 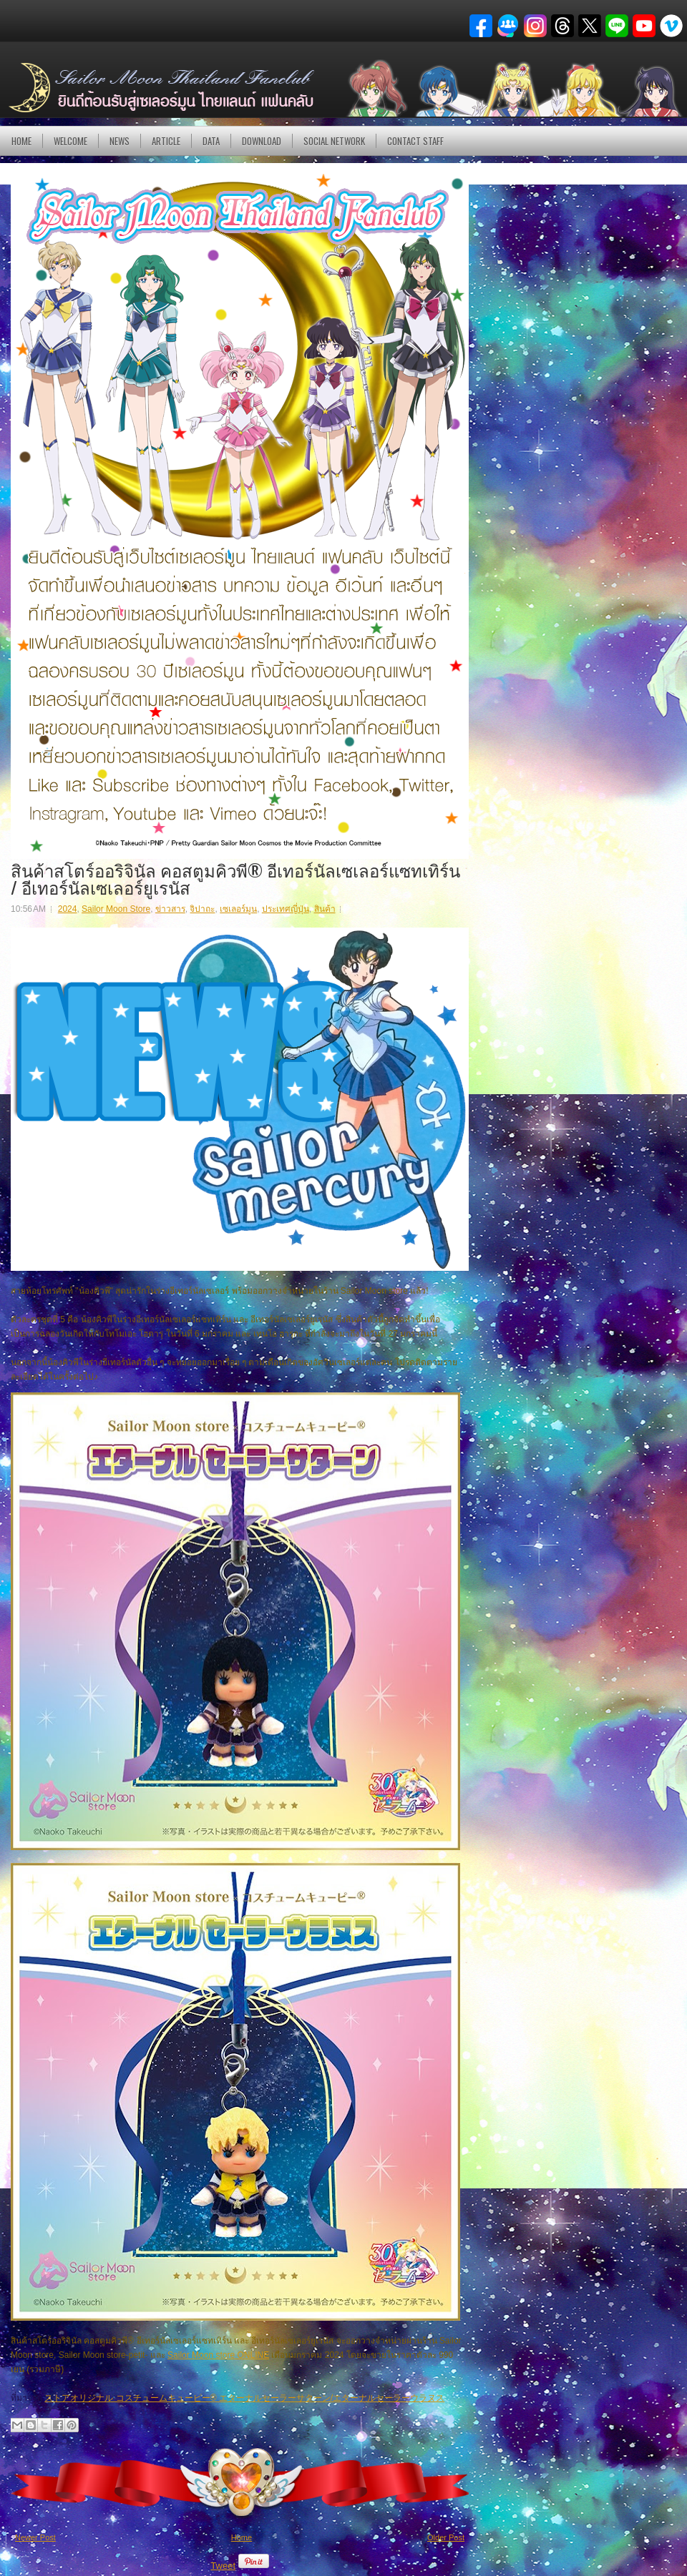 I want to click on ストアオリジナル コスチュームキューピー® エターナルセーラーサターン/エターナルセーラーウラヌス, so click(x=244, y=2398).